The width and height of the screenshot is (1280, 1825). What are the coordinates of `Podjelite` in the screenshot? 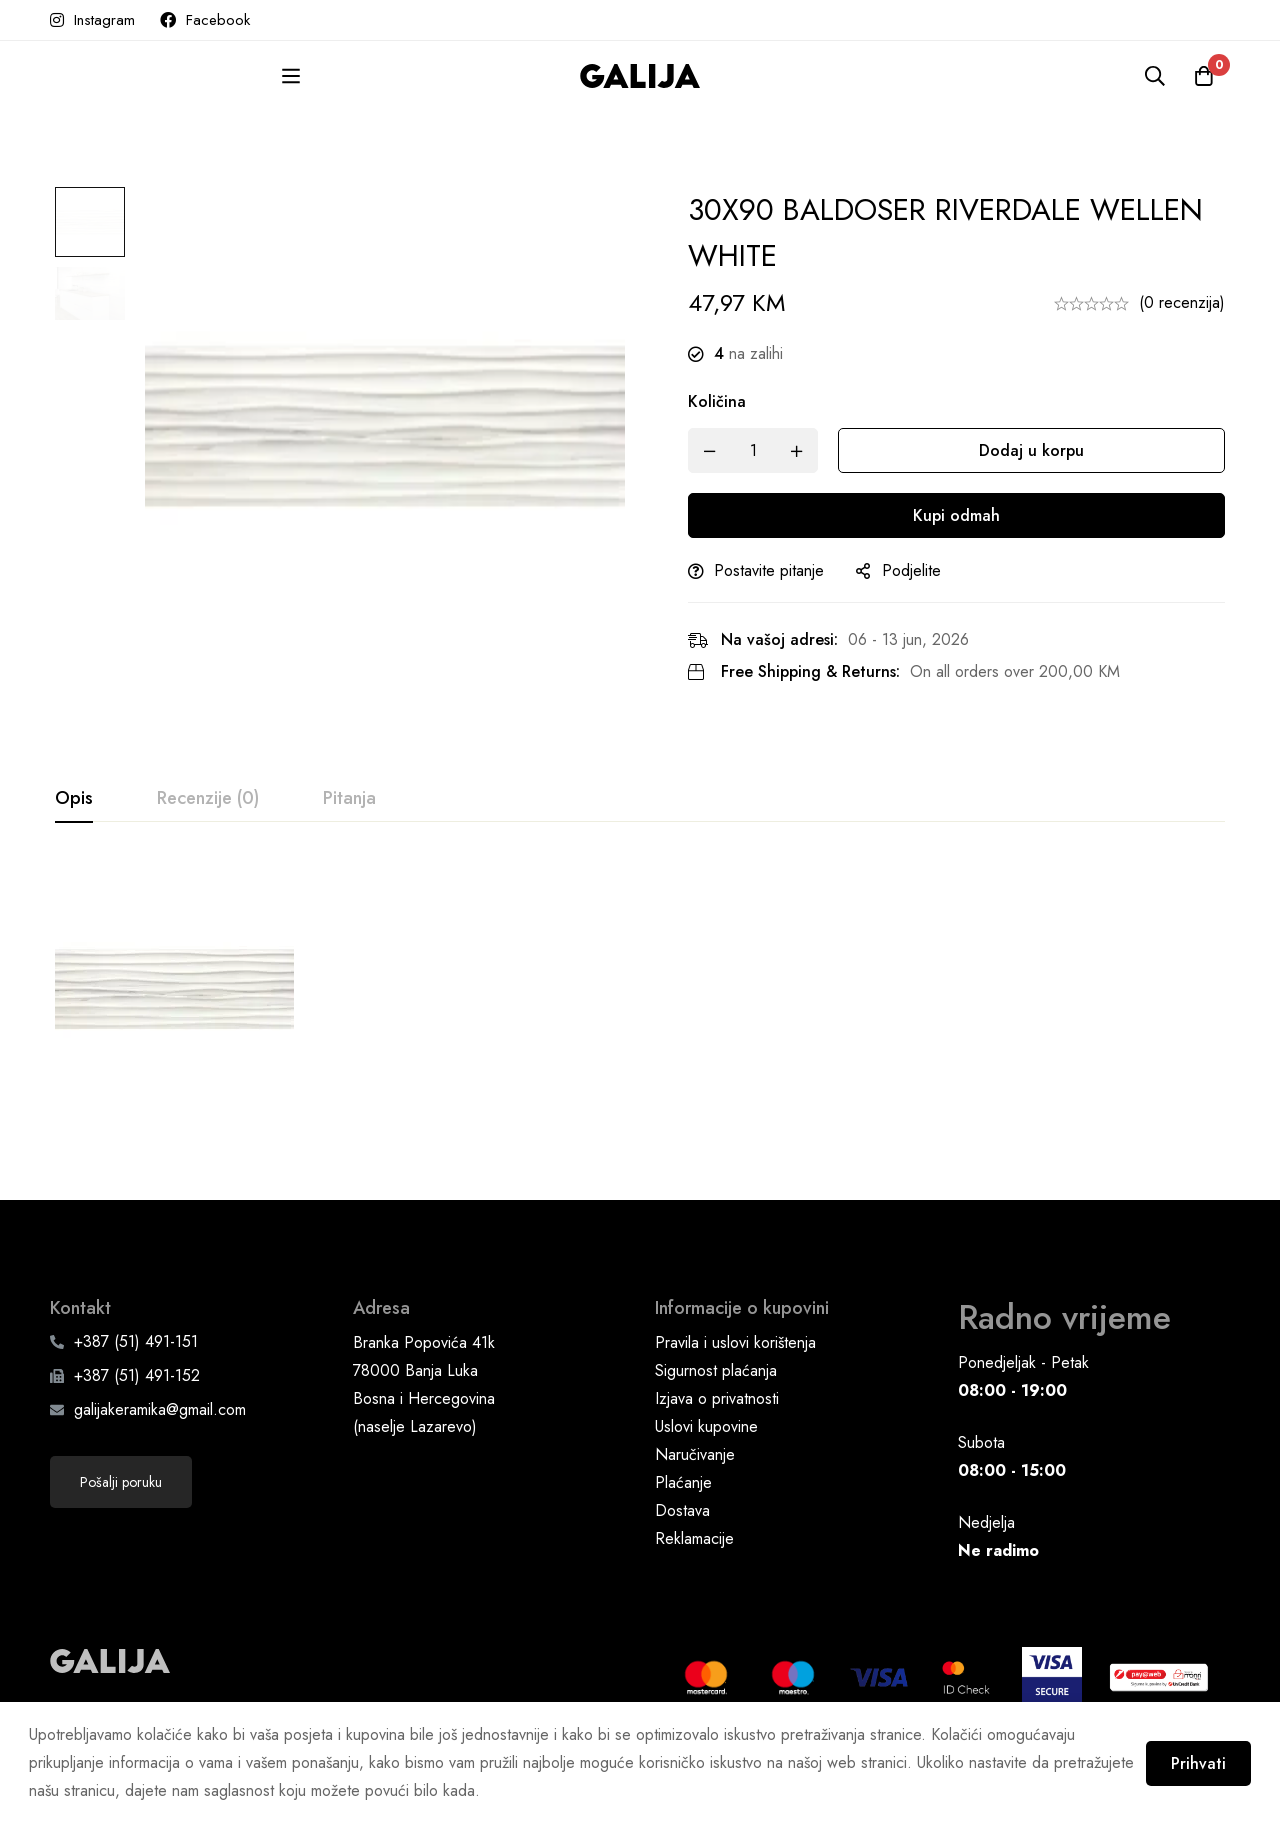 It's located at (918, 570).